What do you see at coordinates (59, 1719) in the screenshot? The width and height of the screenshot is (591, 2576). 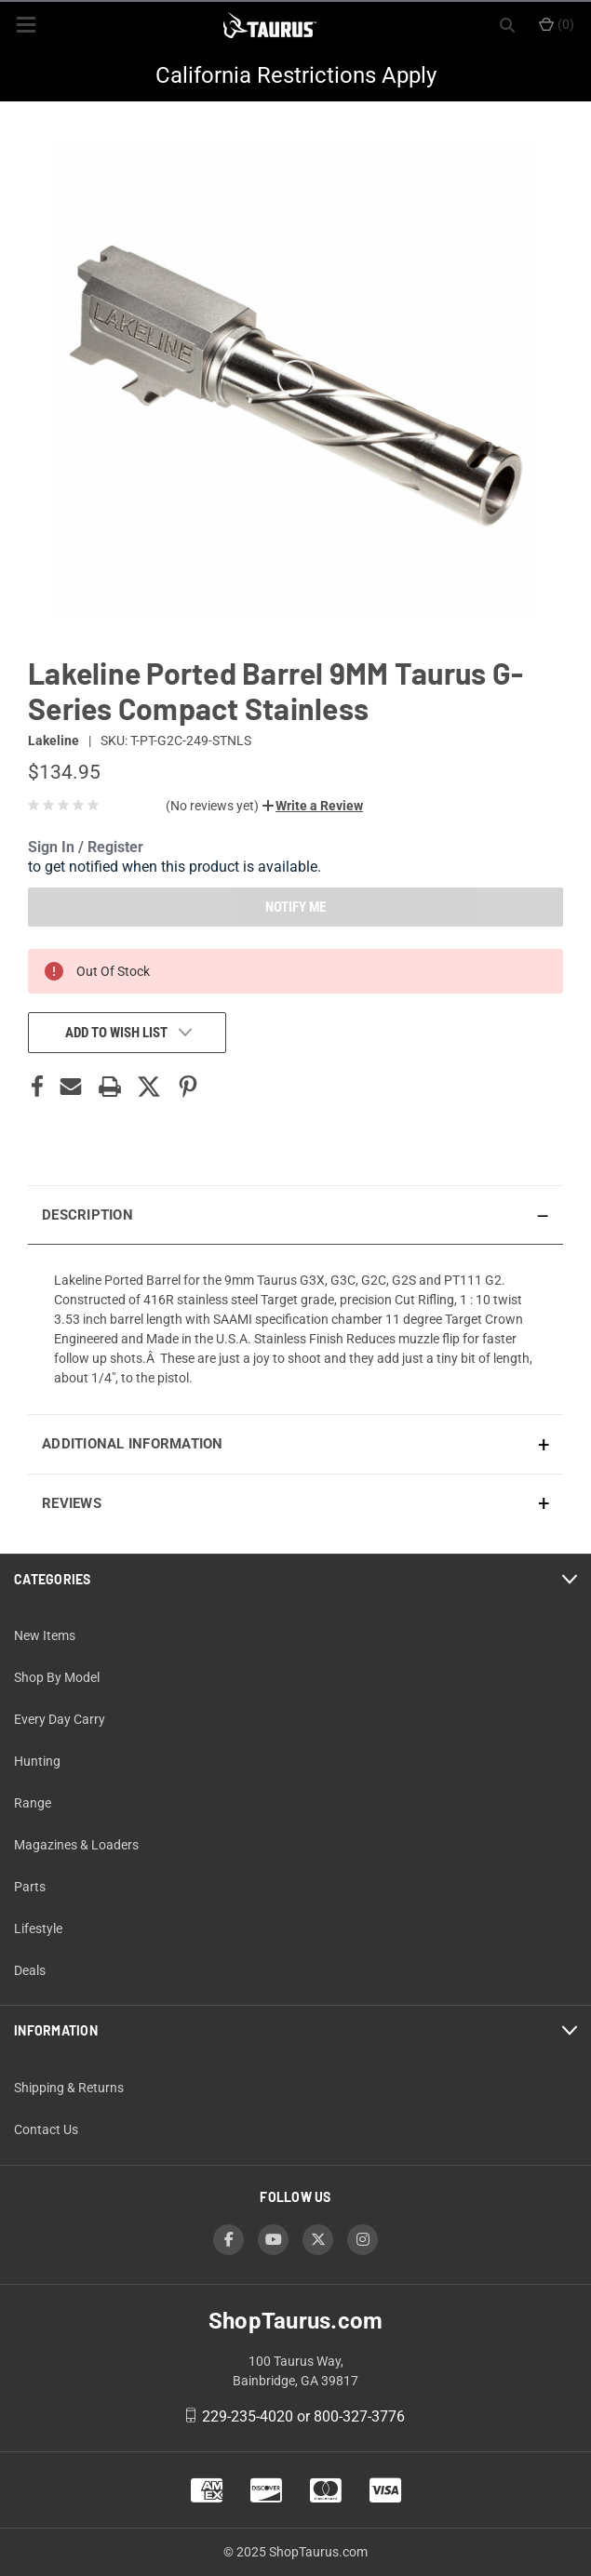 I see `Every Day Carry` at bounding box center [59, 1719].